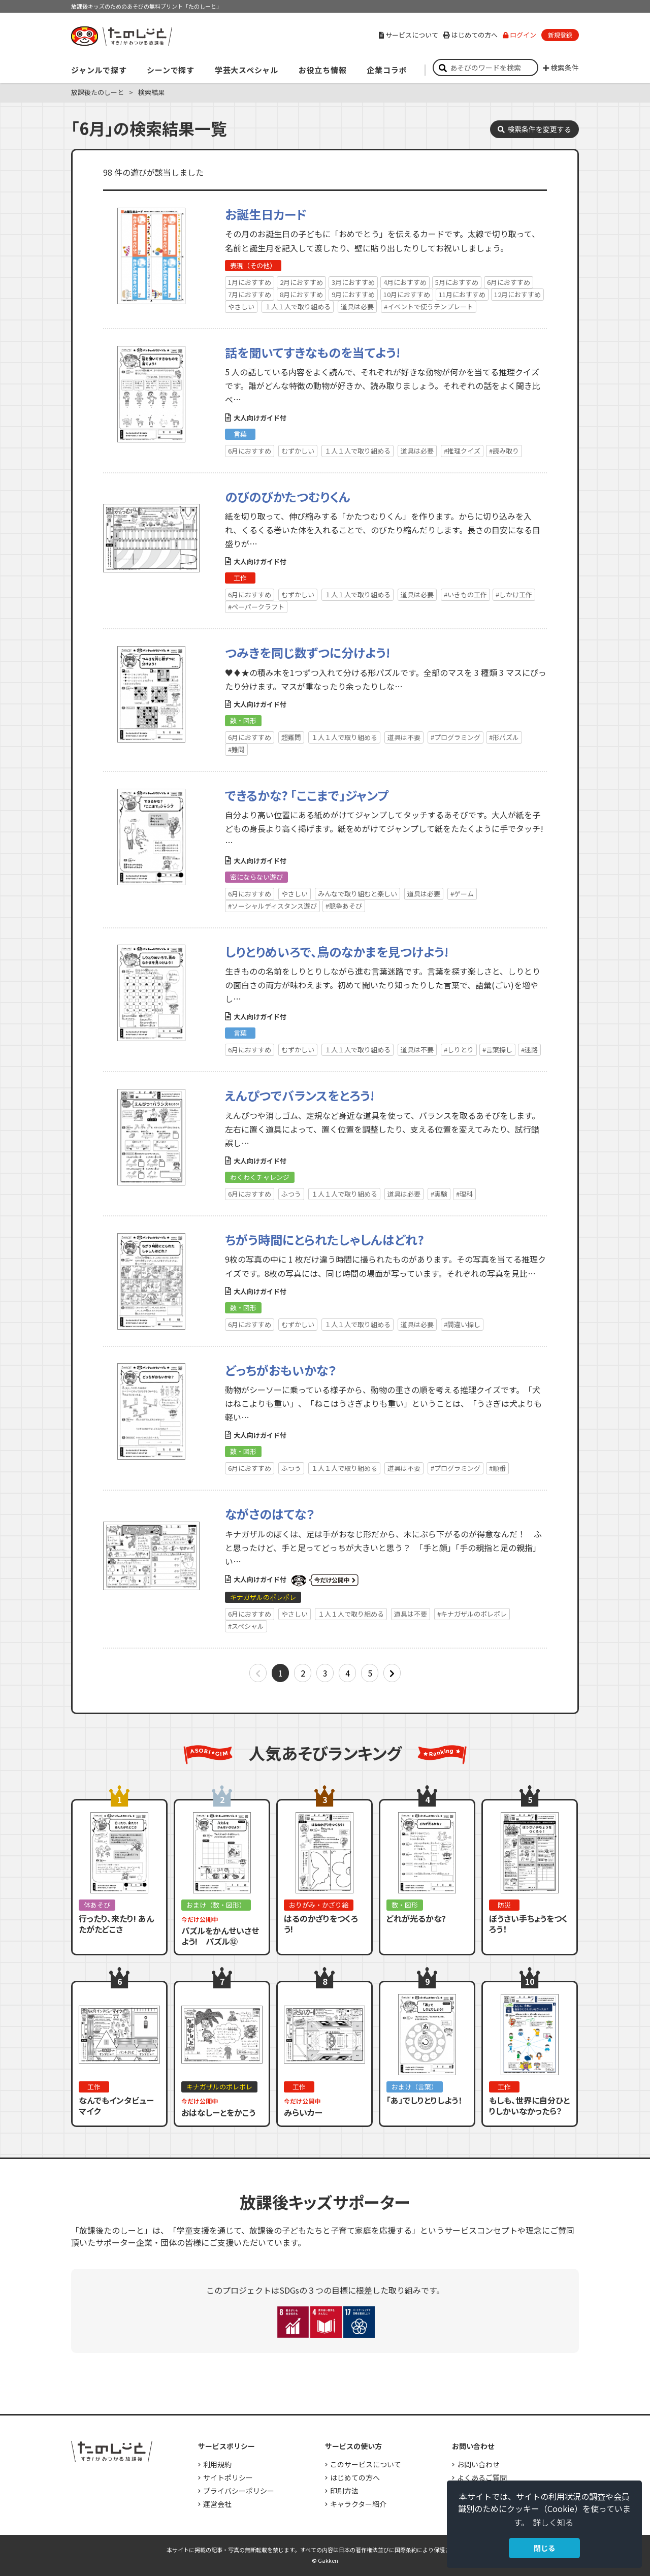 The width and height of the screenshot is (650, 2576). I want to click on このサービスについて, so click(365, 2464).